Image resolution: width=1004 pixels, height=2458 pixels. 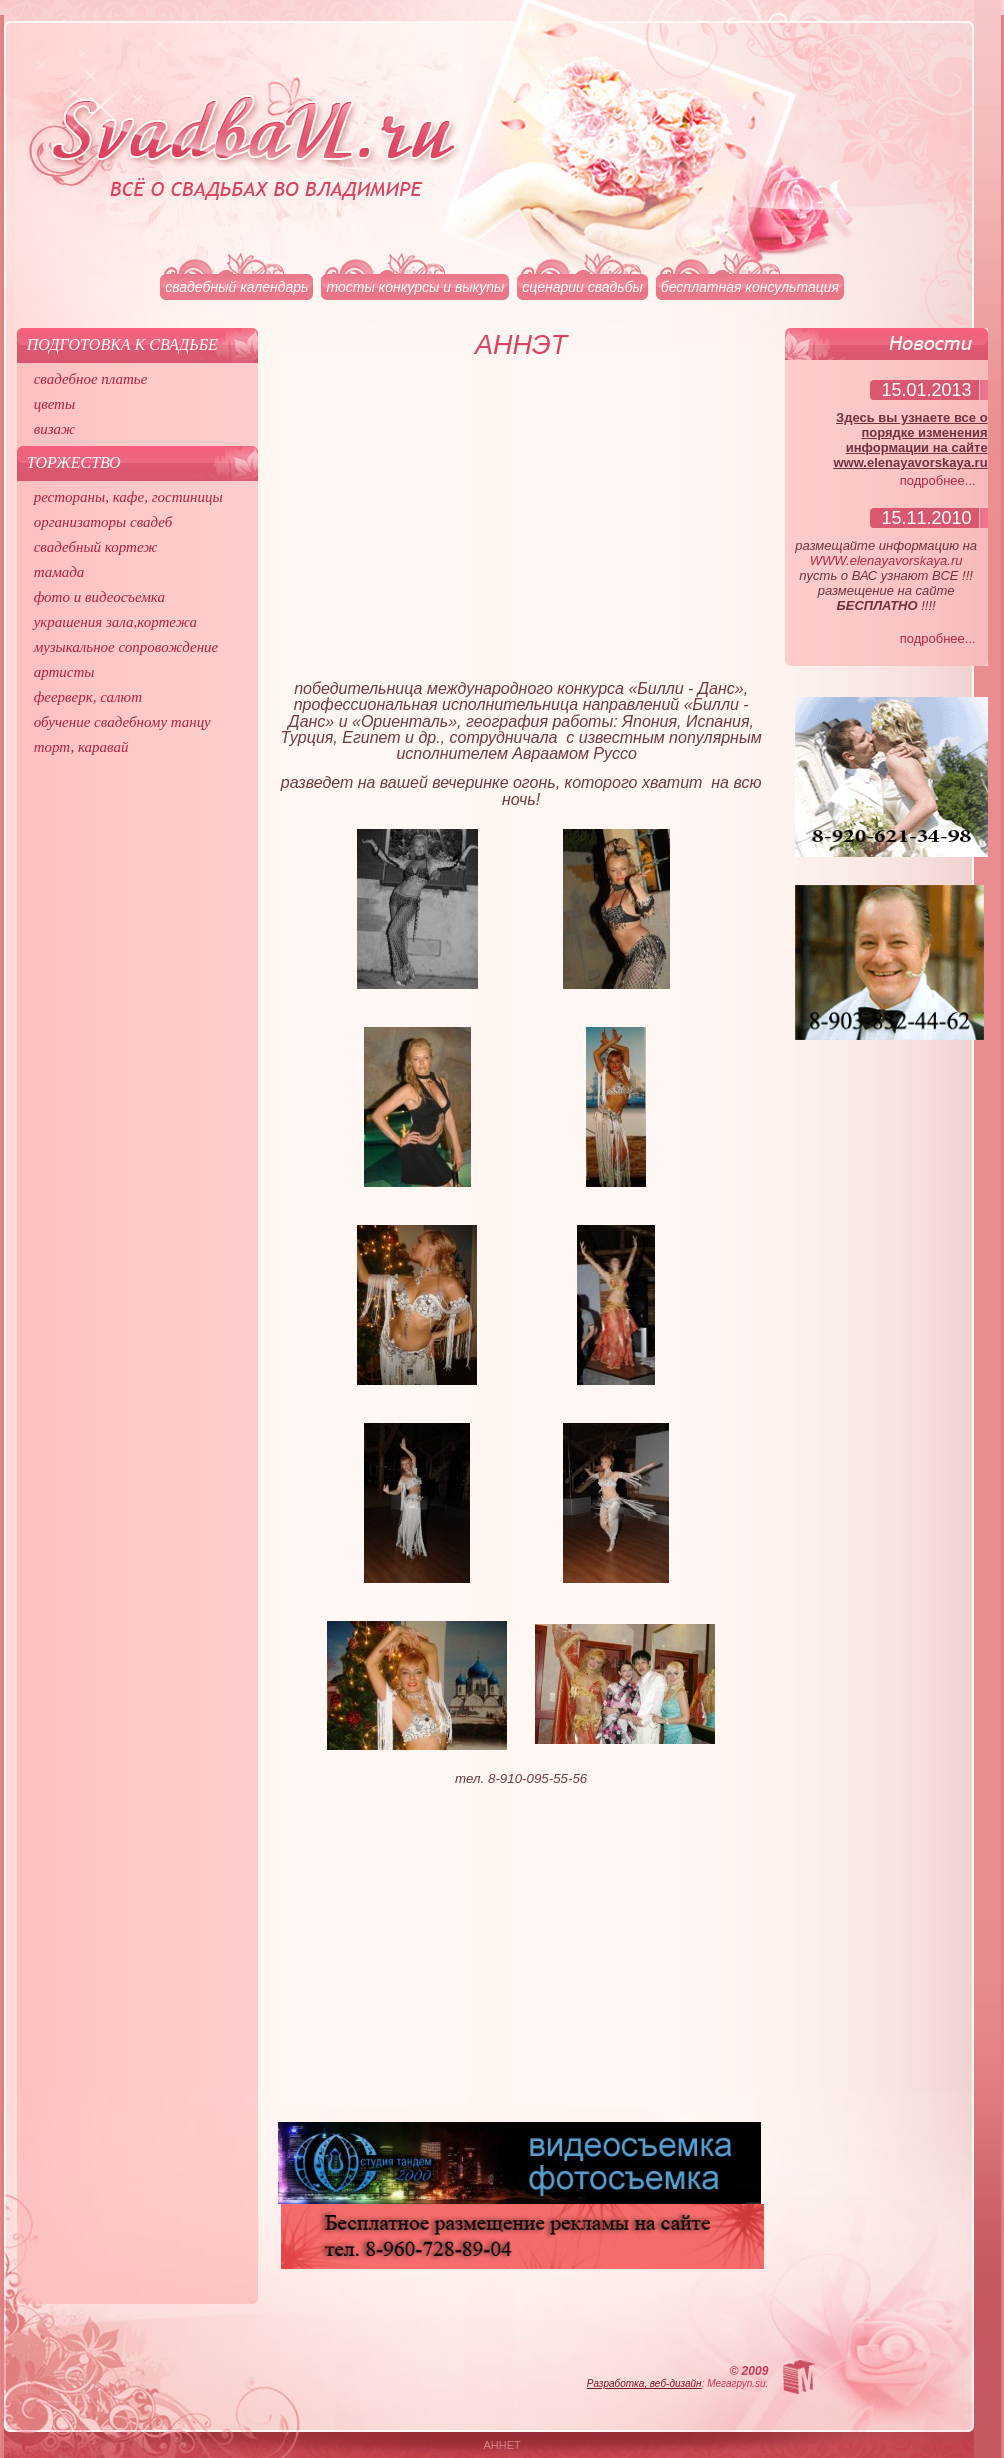 I want to click on украшения зала,кортежа, so click(x=115, y=622).